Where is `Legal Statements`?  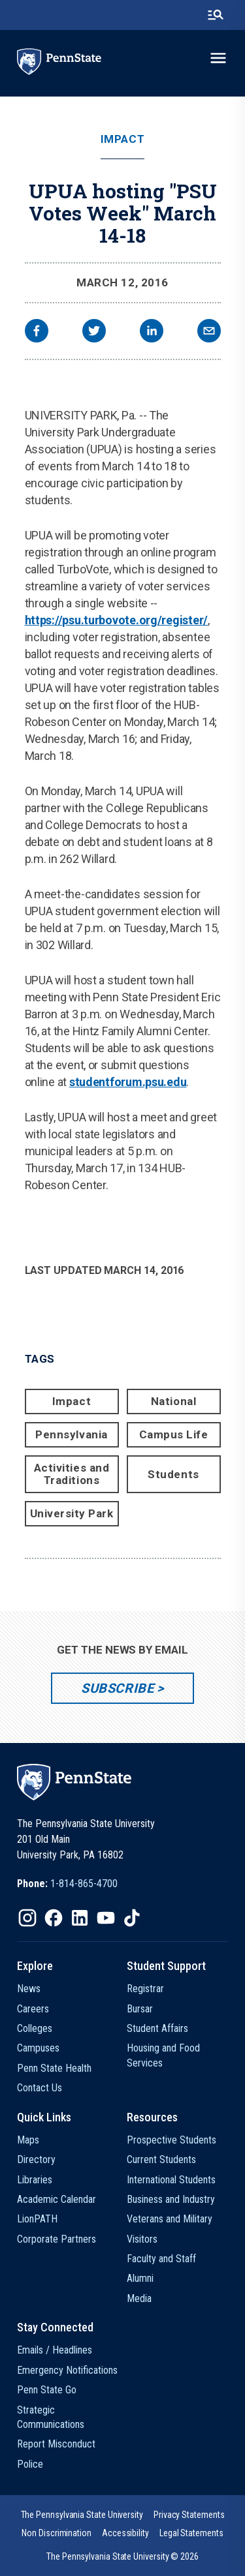
Legal Statements is located at coordinates (191, 2533).